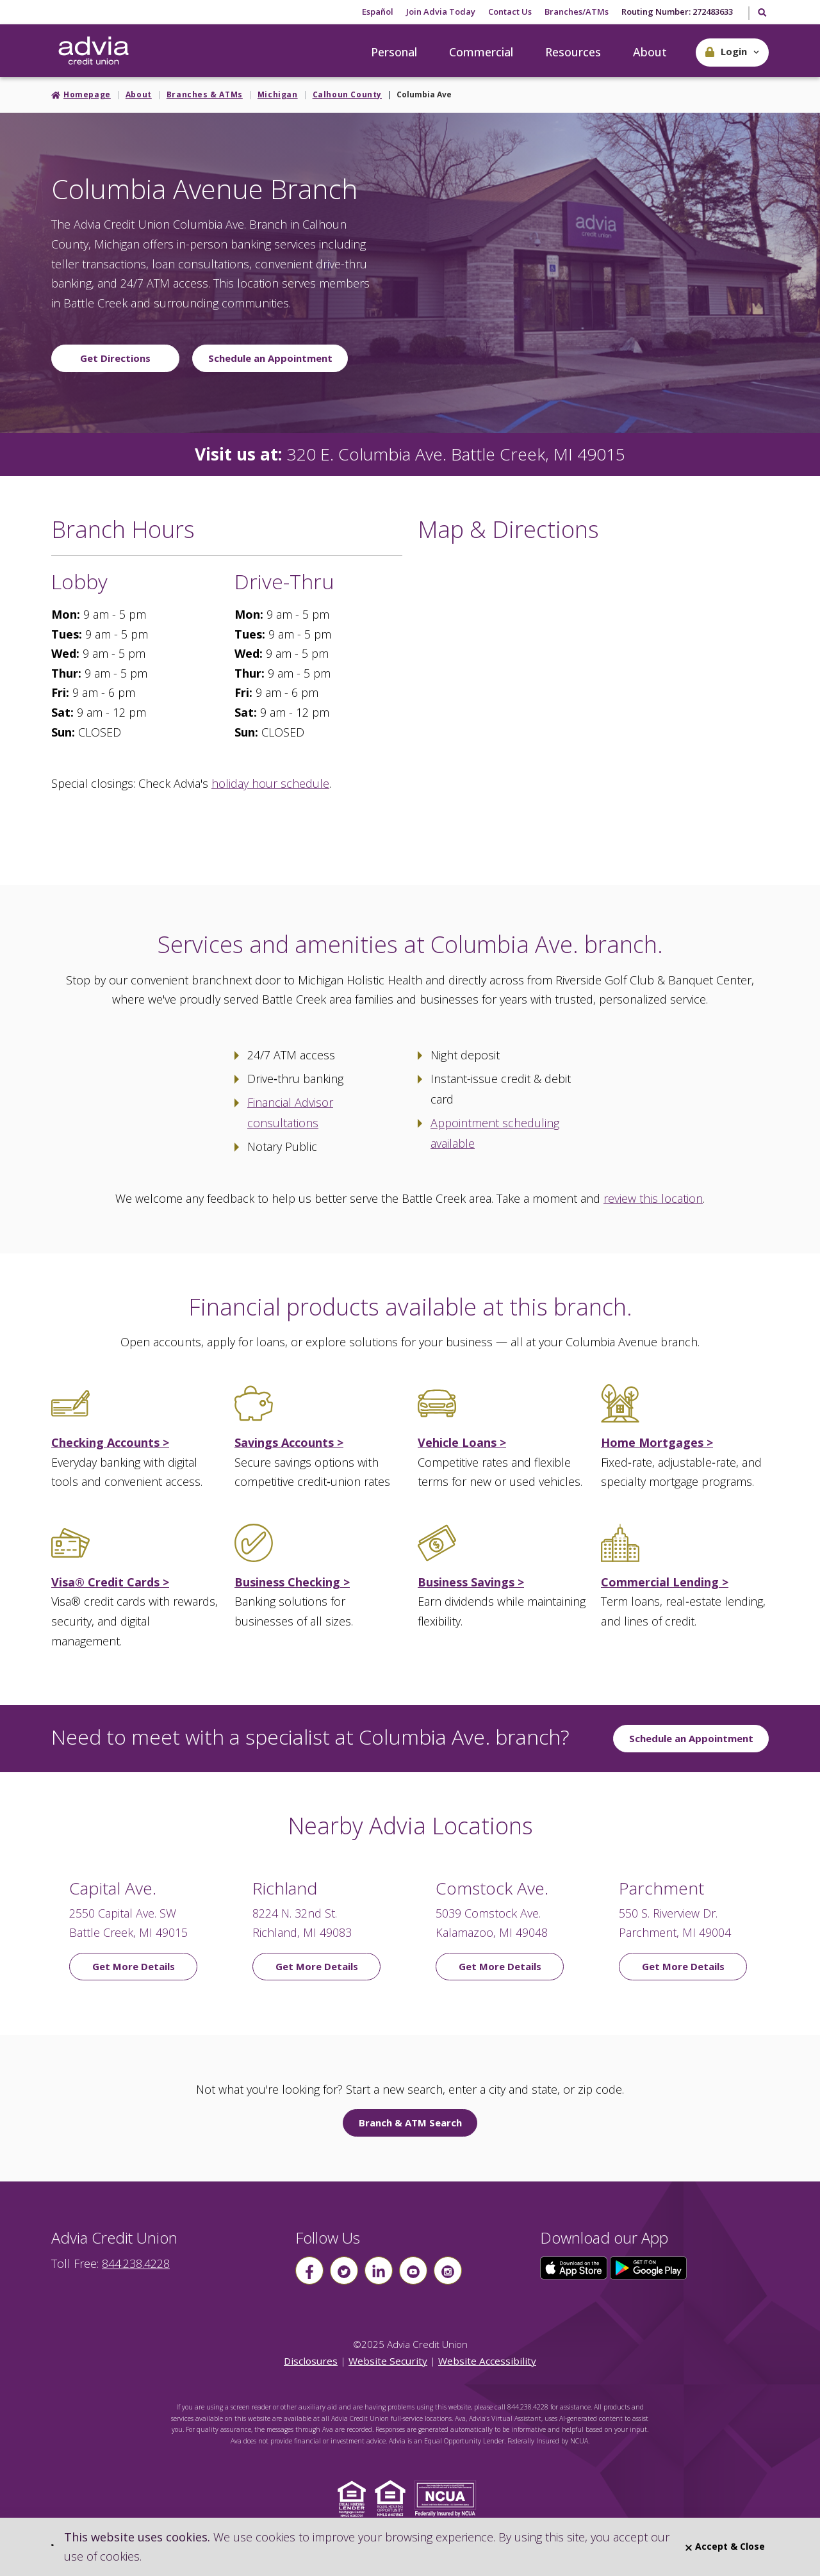 Image resolution: width=820 pixels, height=2576 pixels. I want to click on [Click here to download our app from Google Play], so click(648, 2267).